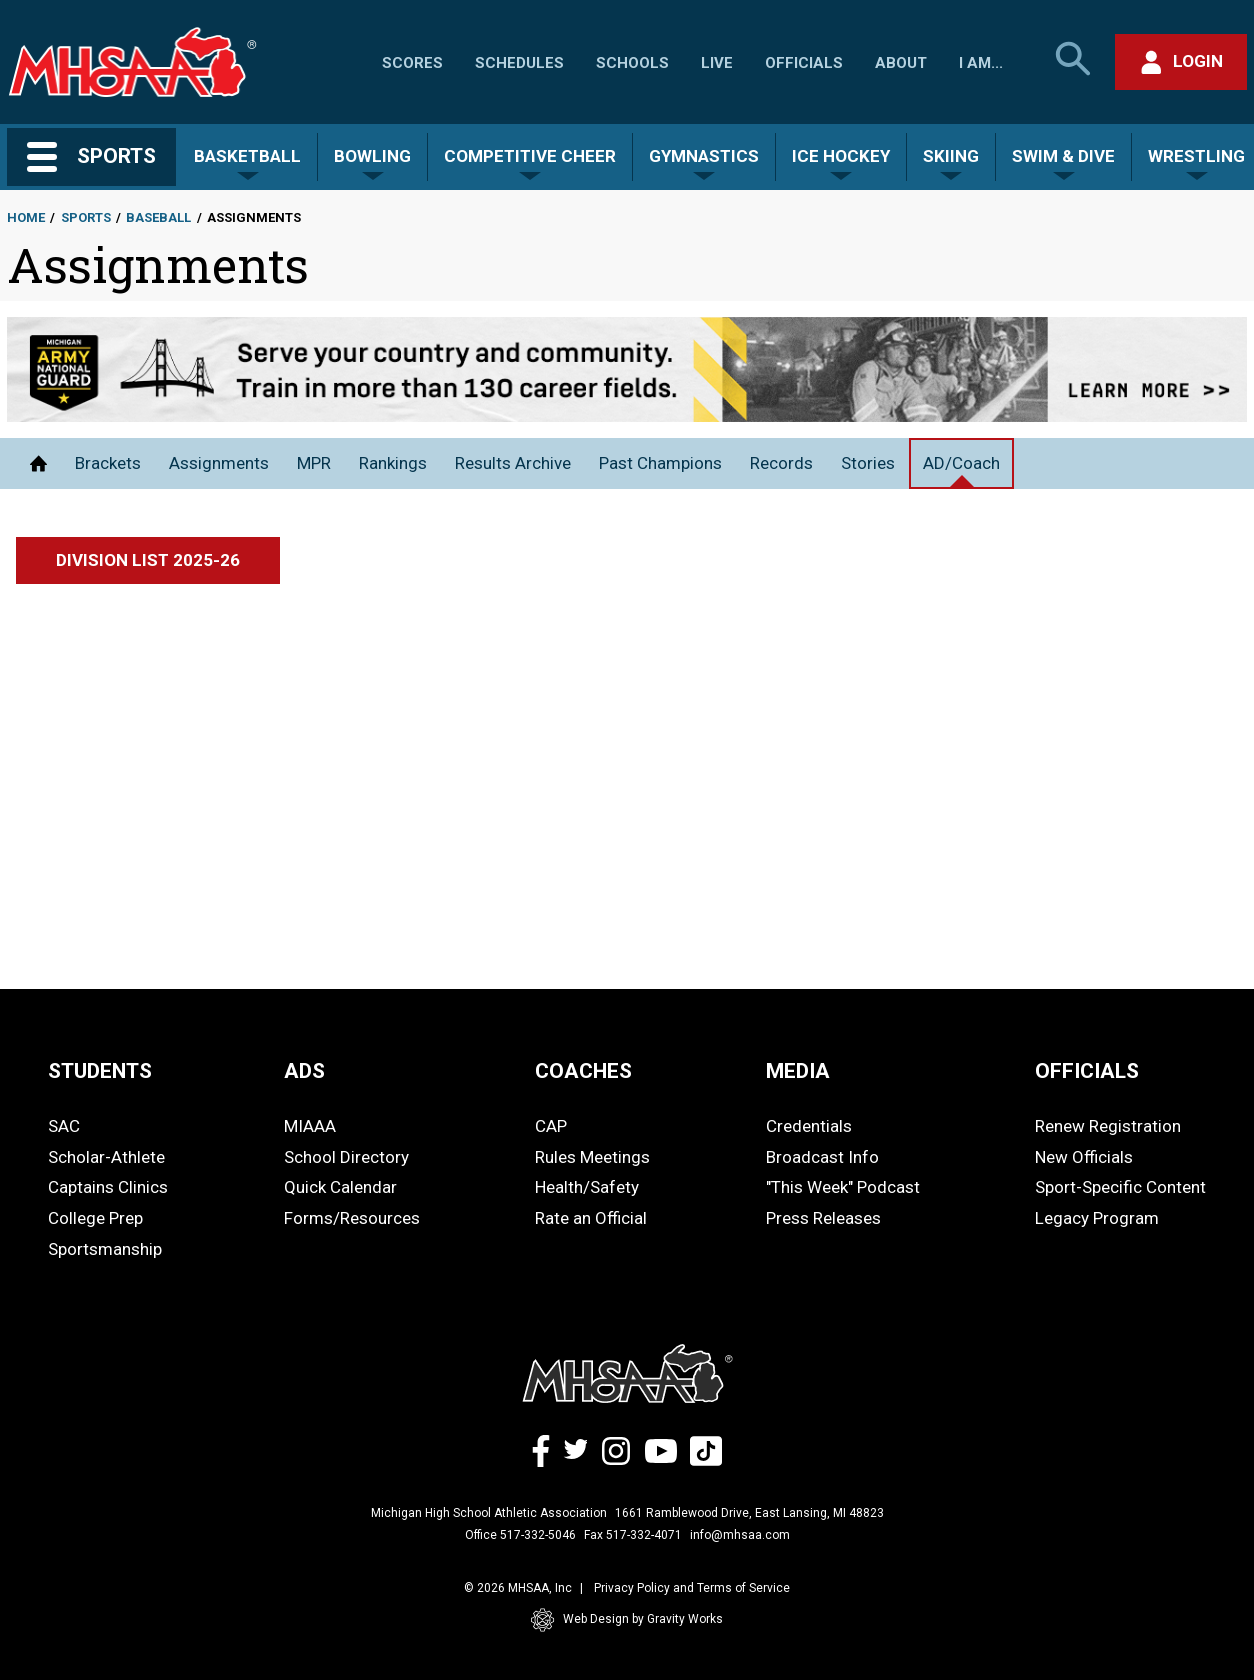 The image size is (1254, 1680). I want to click on About, so click(901, 63).